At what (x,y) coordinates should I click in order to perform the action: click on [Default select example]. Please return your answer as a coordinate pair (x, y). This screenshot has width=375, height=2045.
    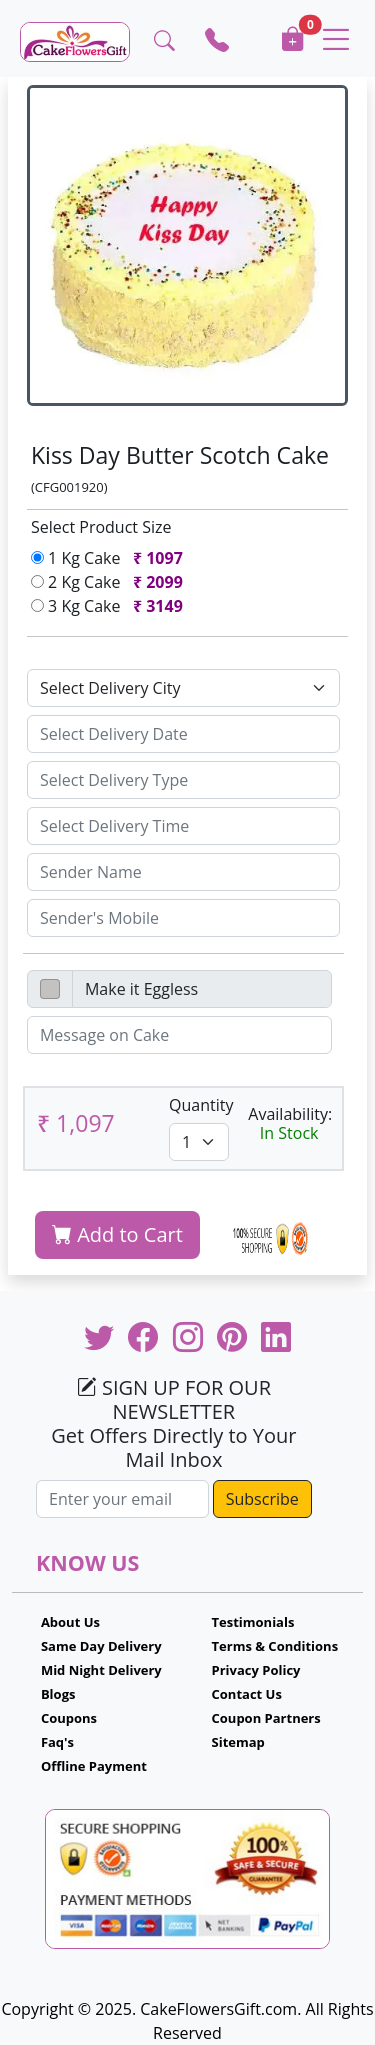
    Looking at the image, I should click on (183, 688).